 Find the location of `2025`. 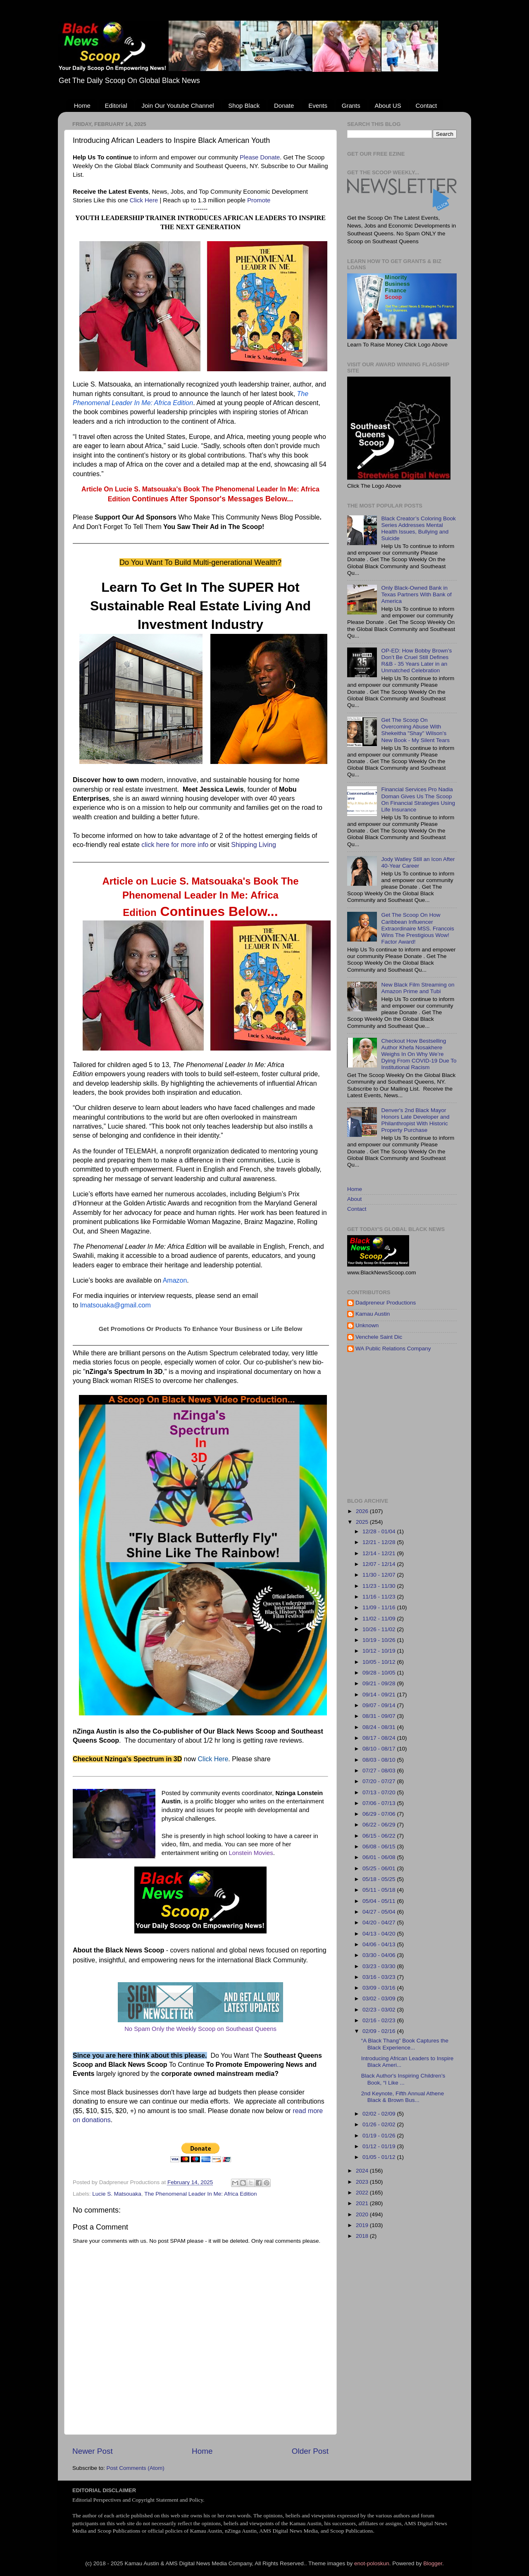

2025 is located at coordinates (363, 1522).